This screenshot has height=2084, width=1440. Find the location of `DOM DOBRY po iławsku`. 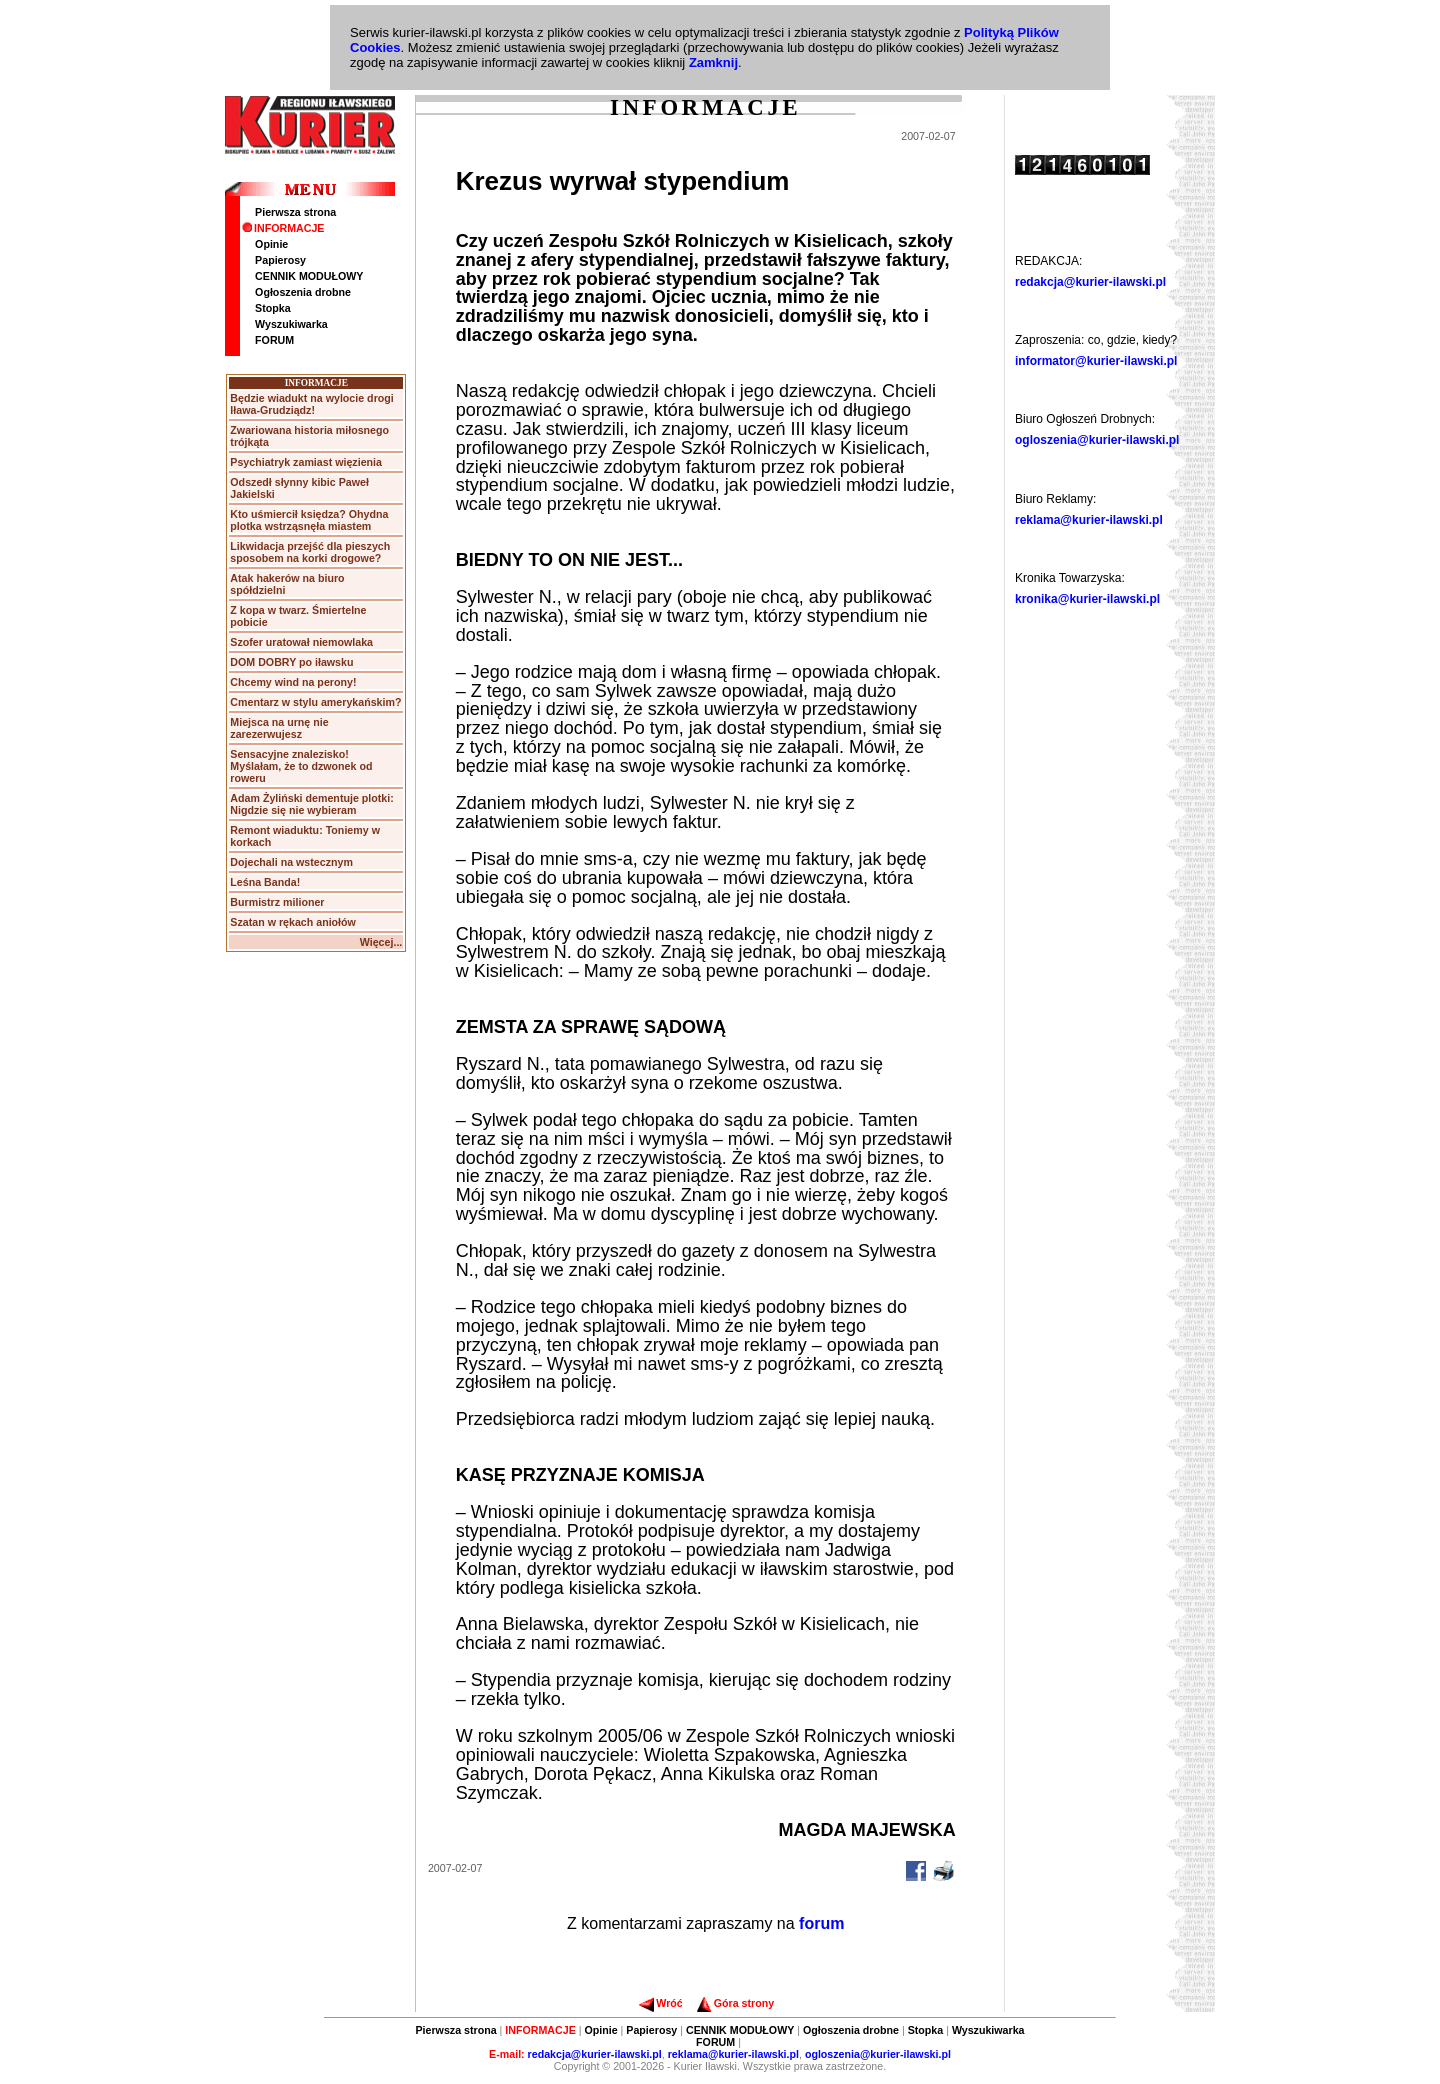

DOM DOBRY po iławsku is located at coordinates (291, 662).